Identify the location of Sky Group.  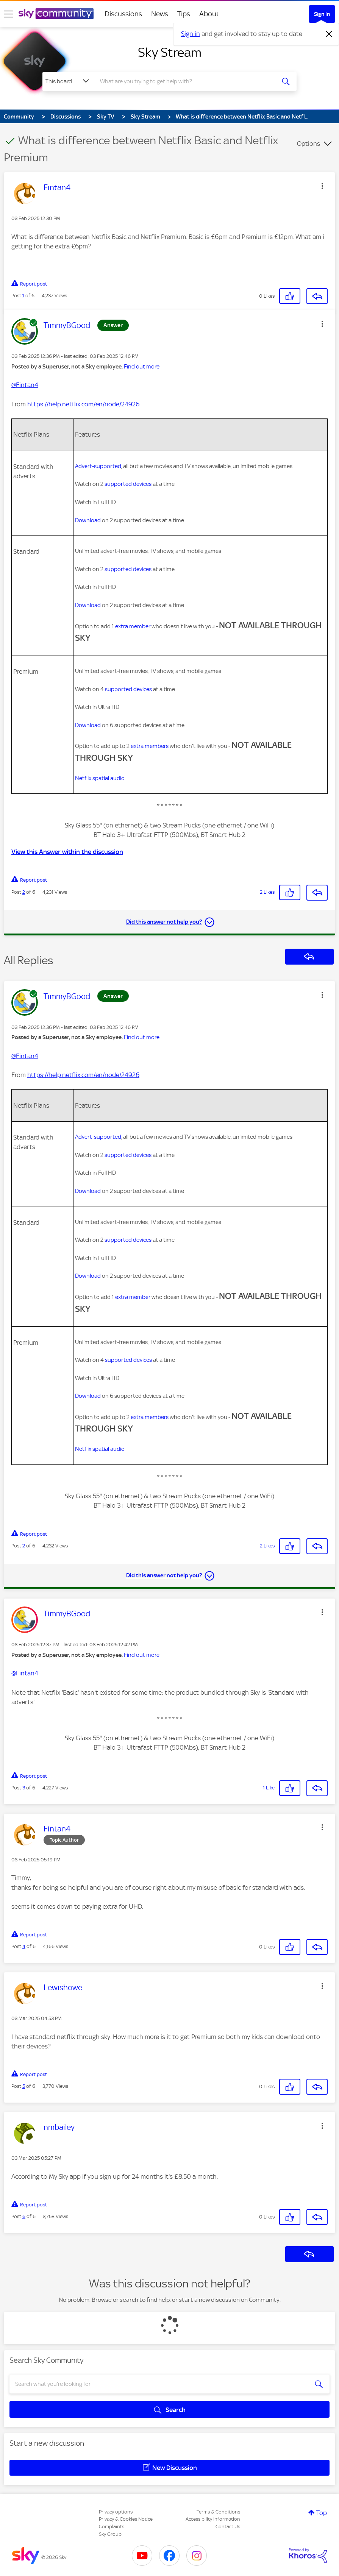
(110, 2534).